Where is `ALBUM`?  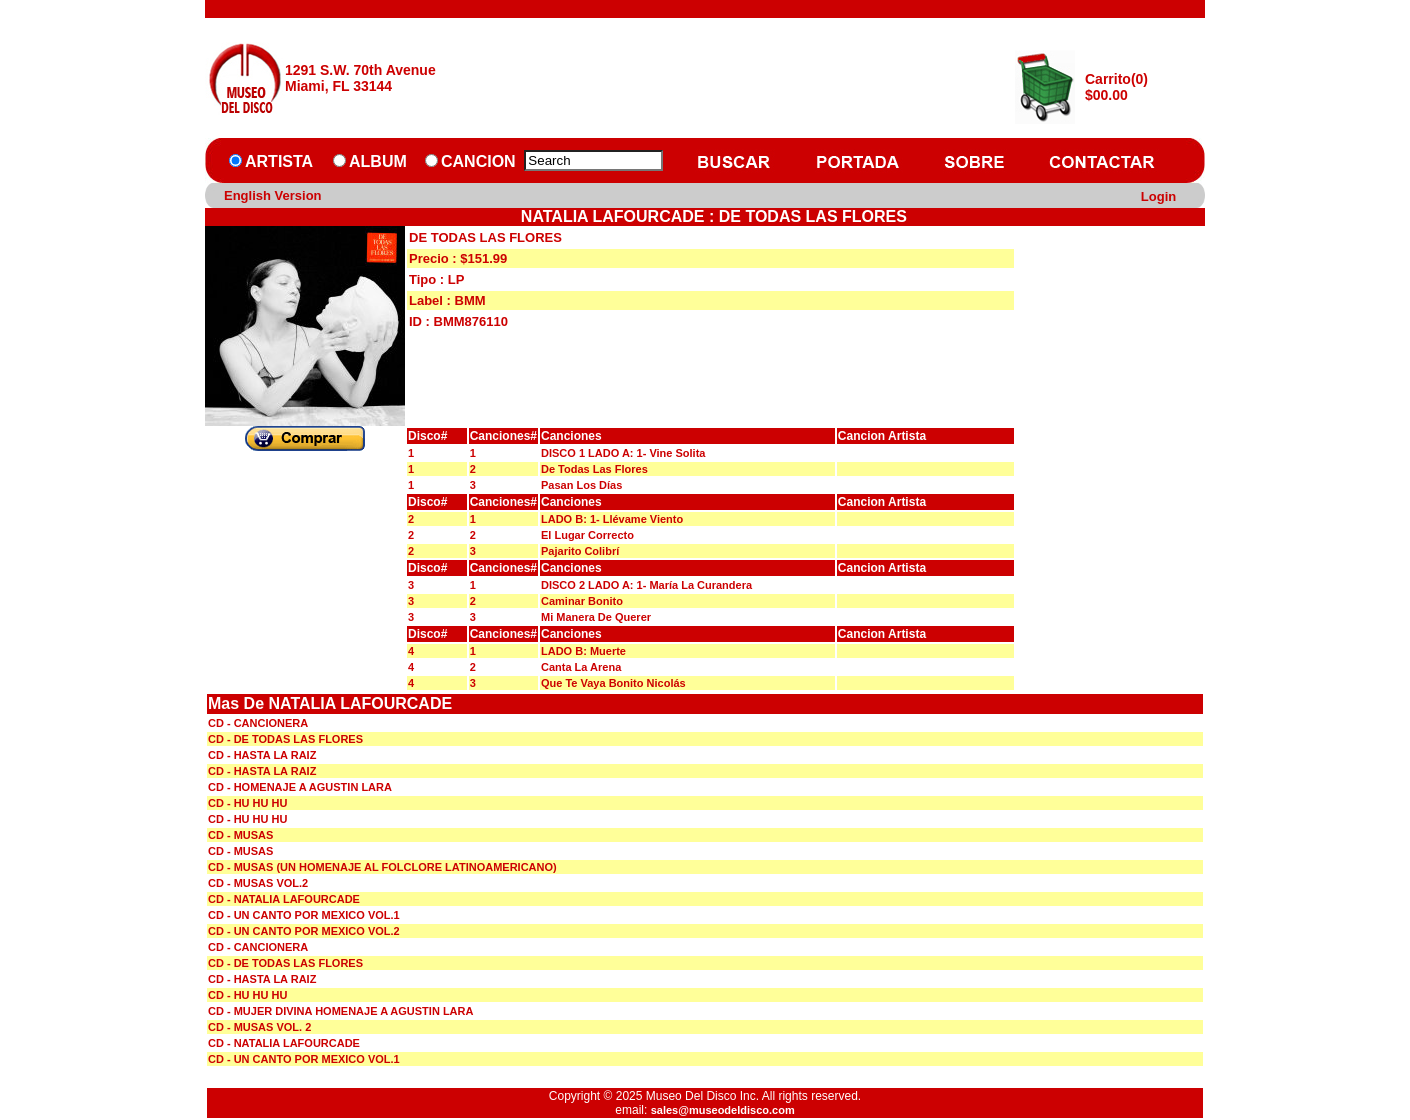 ALBUM is located at coordinates (378, 161).